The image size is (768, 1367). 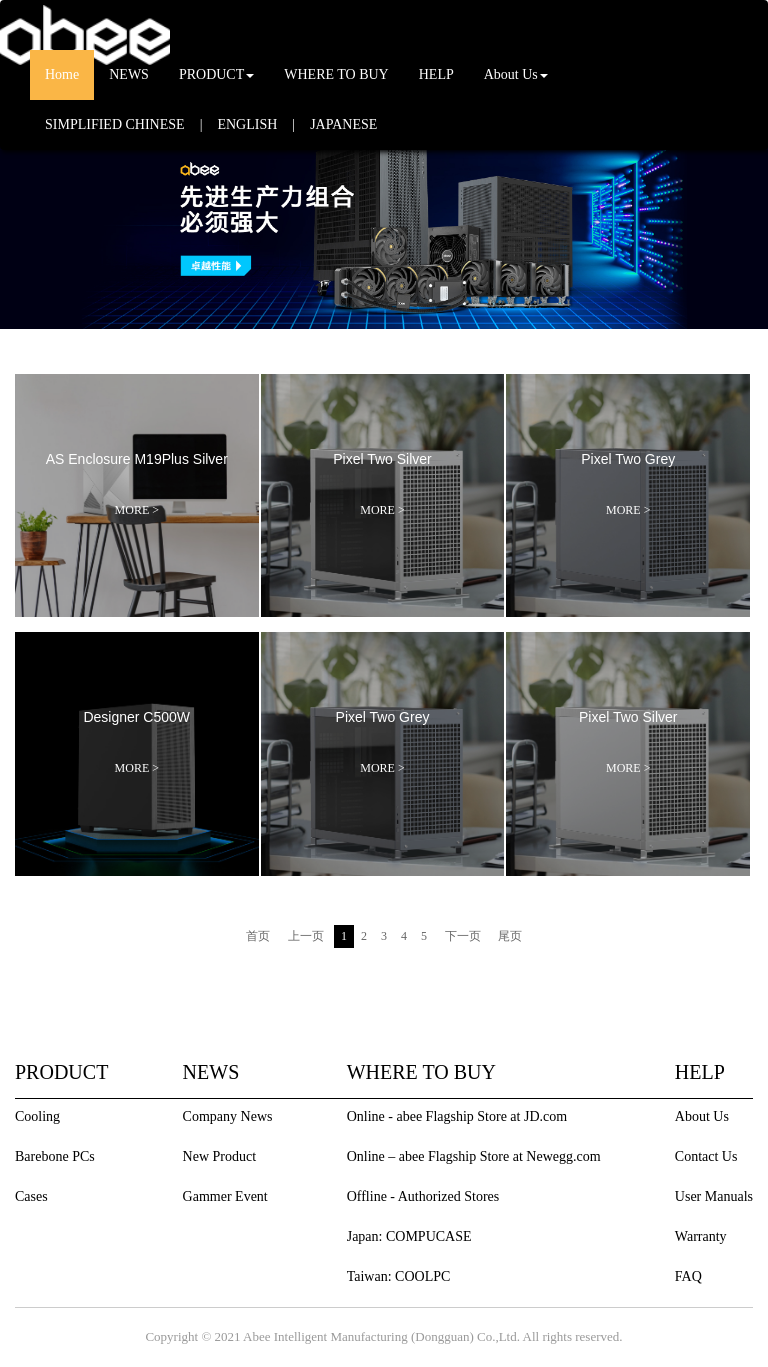 What do you see at coordinates (701, 1236) in the screenshot?
I see `Warranty` at bounding box center [701, 1236].